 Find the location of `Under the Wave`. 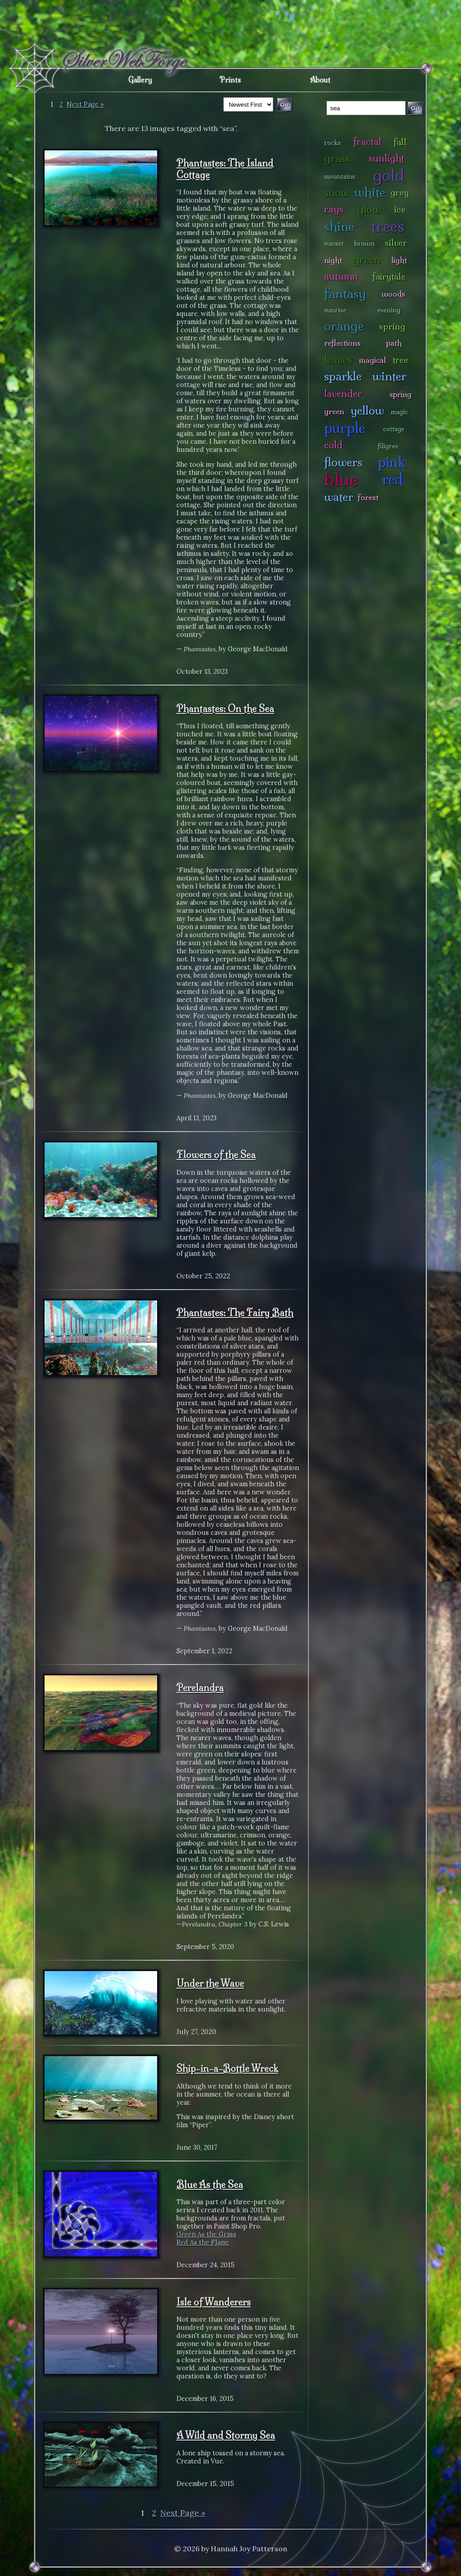

Under the Wave is located at coordinates (210, 1983).